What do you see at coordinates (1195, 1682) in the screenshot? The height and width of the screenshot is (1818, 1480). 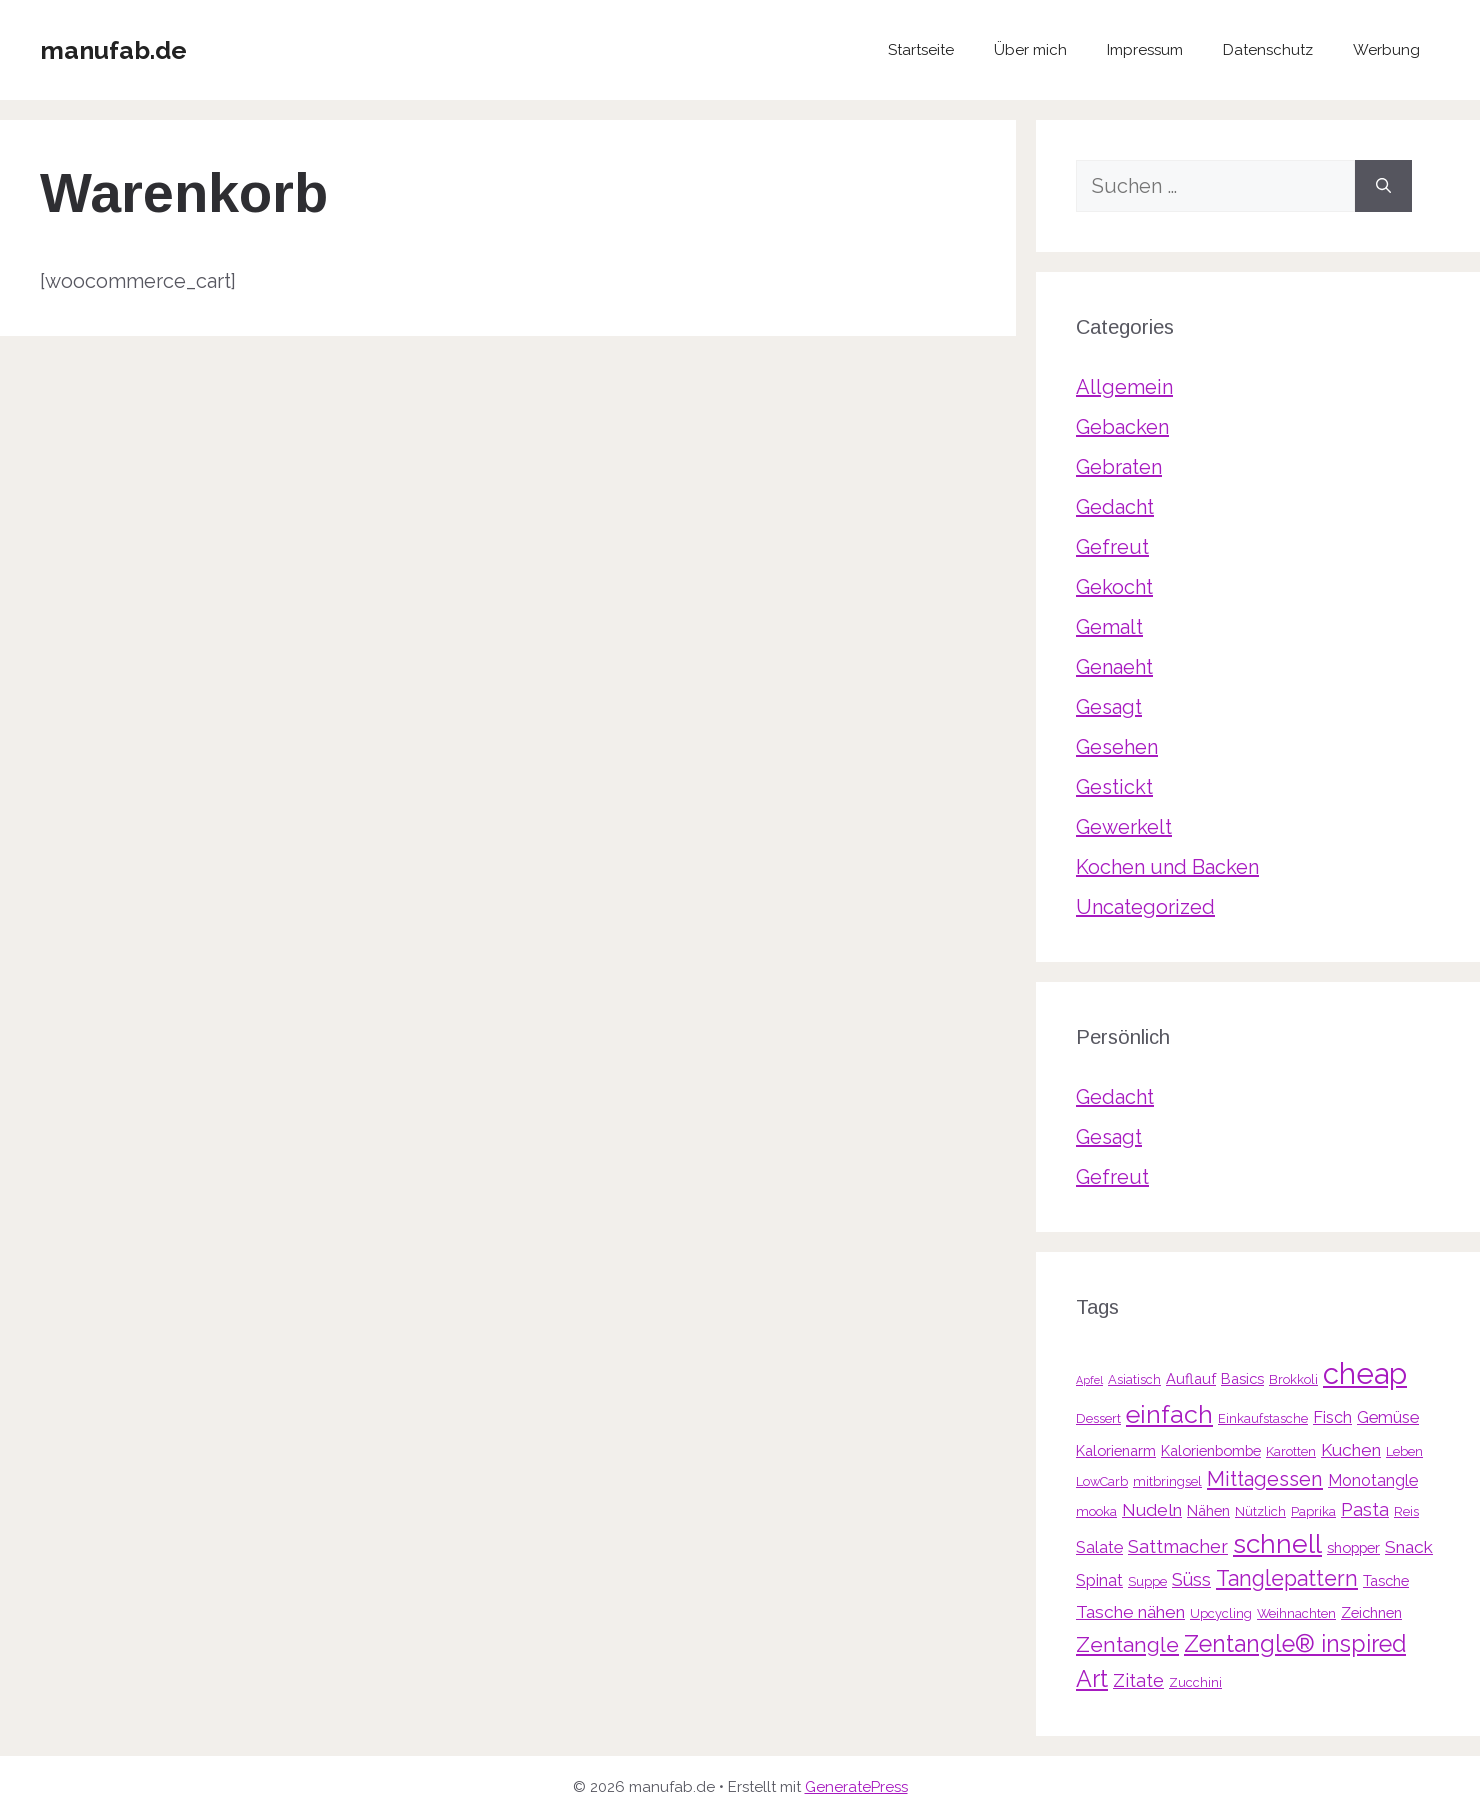 I see `Zucchini [Zucchini (3 Einträge)]` at bounding box center [1195, 1682].